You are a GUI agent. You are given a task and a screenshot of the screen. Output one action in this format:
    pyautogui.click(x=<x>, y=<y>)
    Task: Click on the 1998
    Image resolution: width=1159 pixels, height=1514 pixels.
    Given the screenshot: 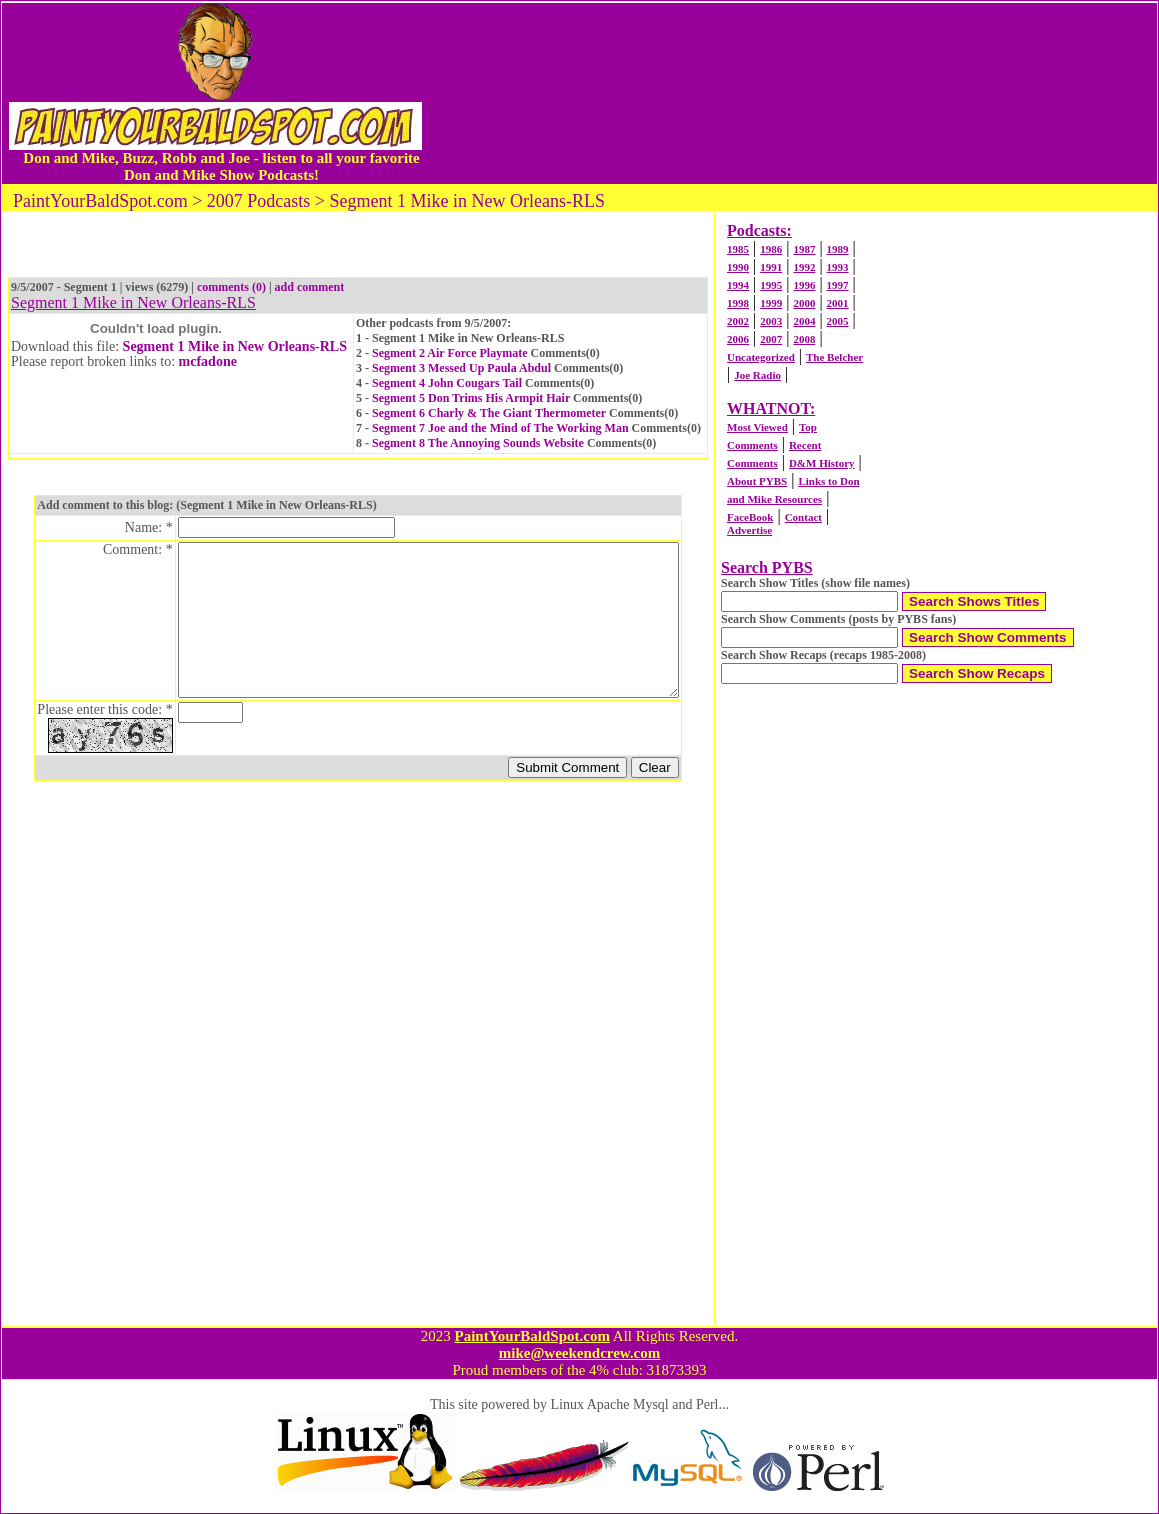 What is the action you would take?
    pyautogui.click(x=738, y=303)
    